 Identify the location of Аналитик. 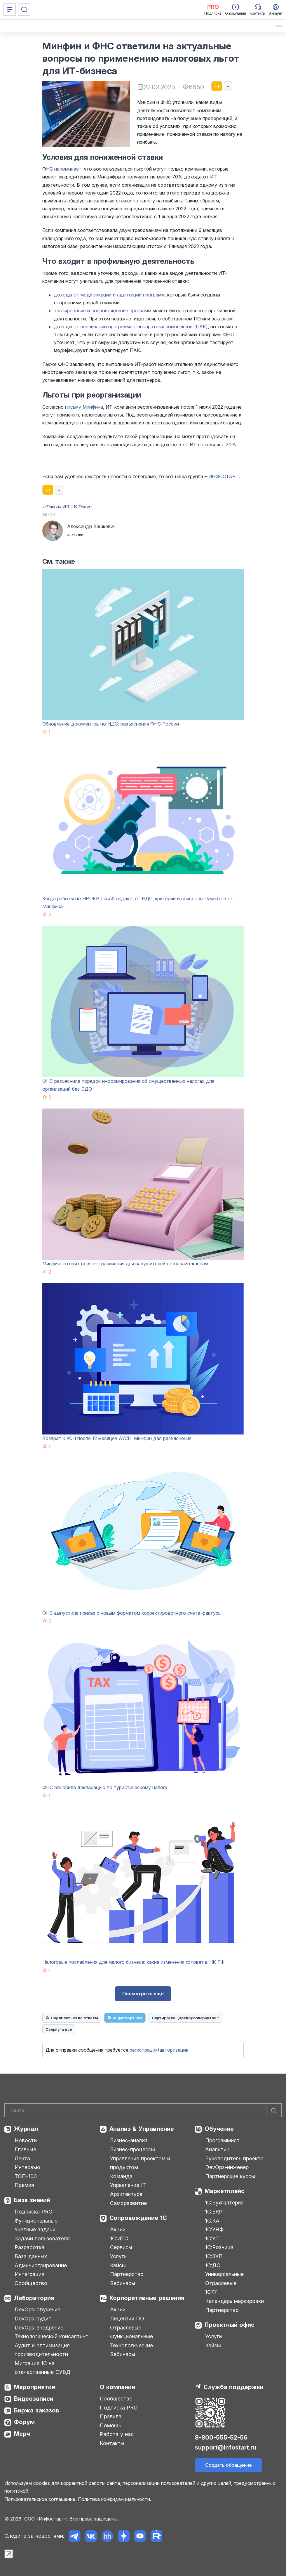
(217, 2149).